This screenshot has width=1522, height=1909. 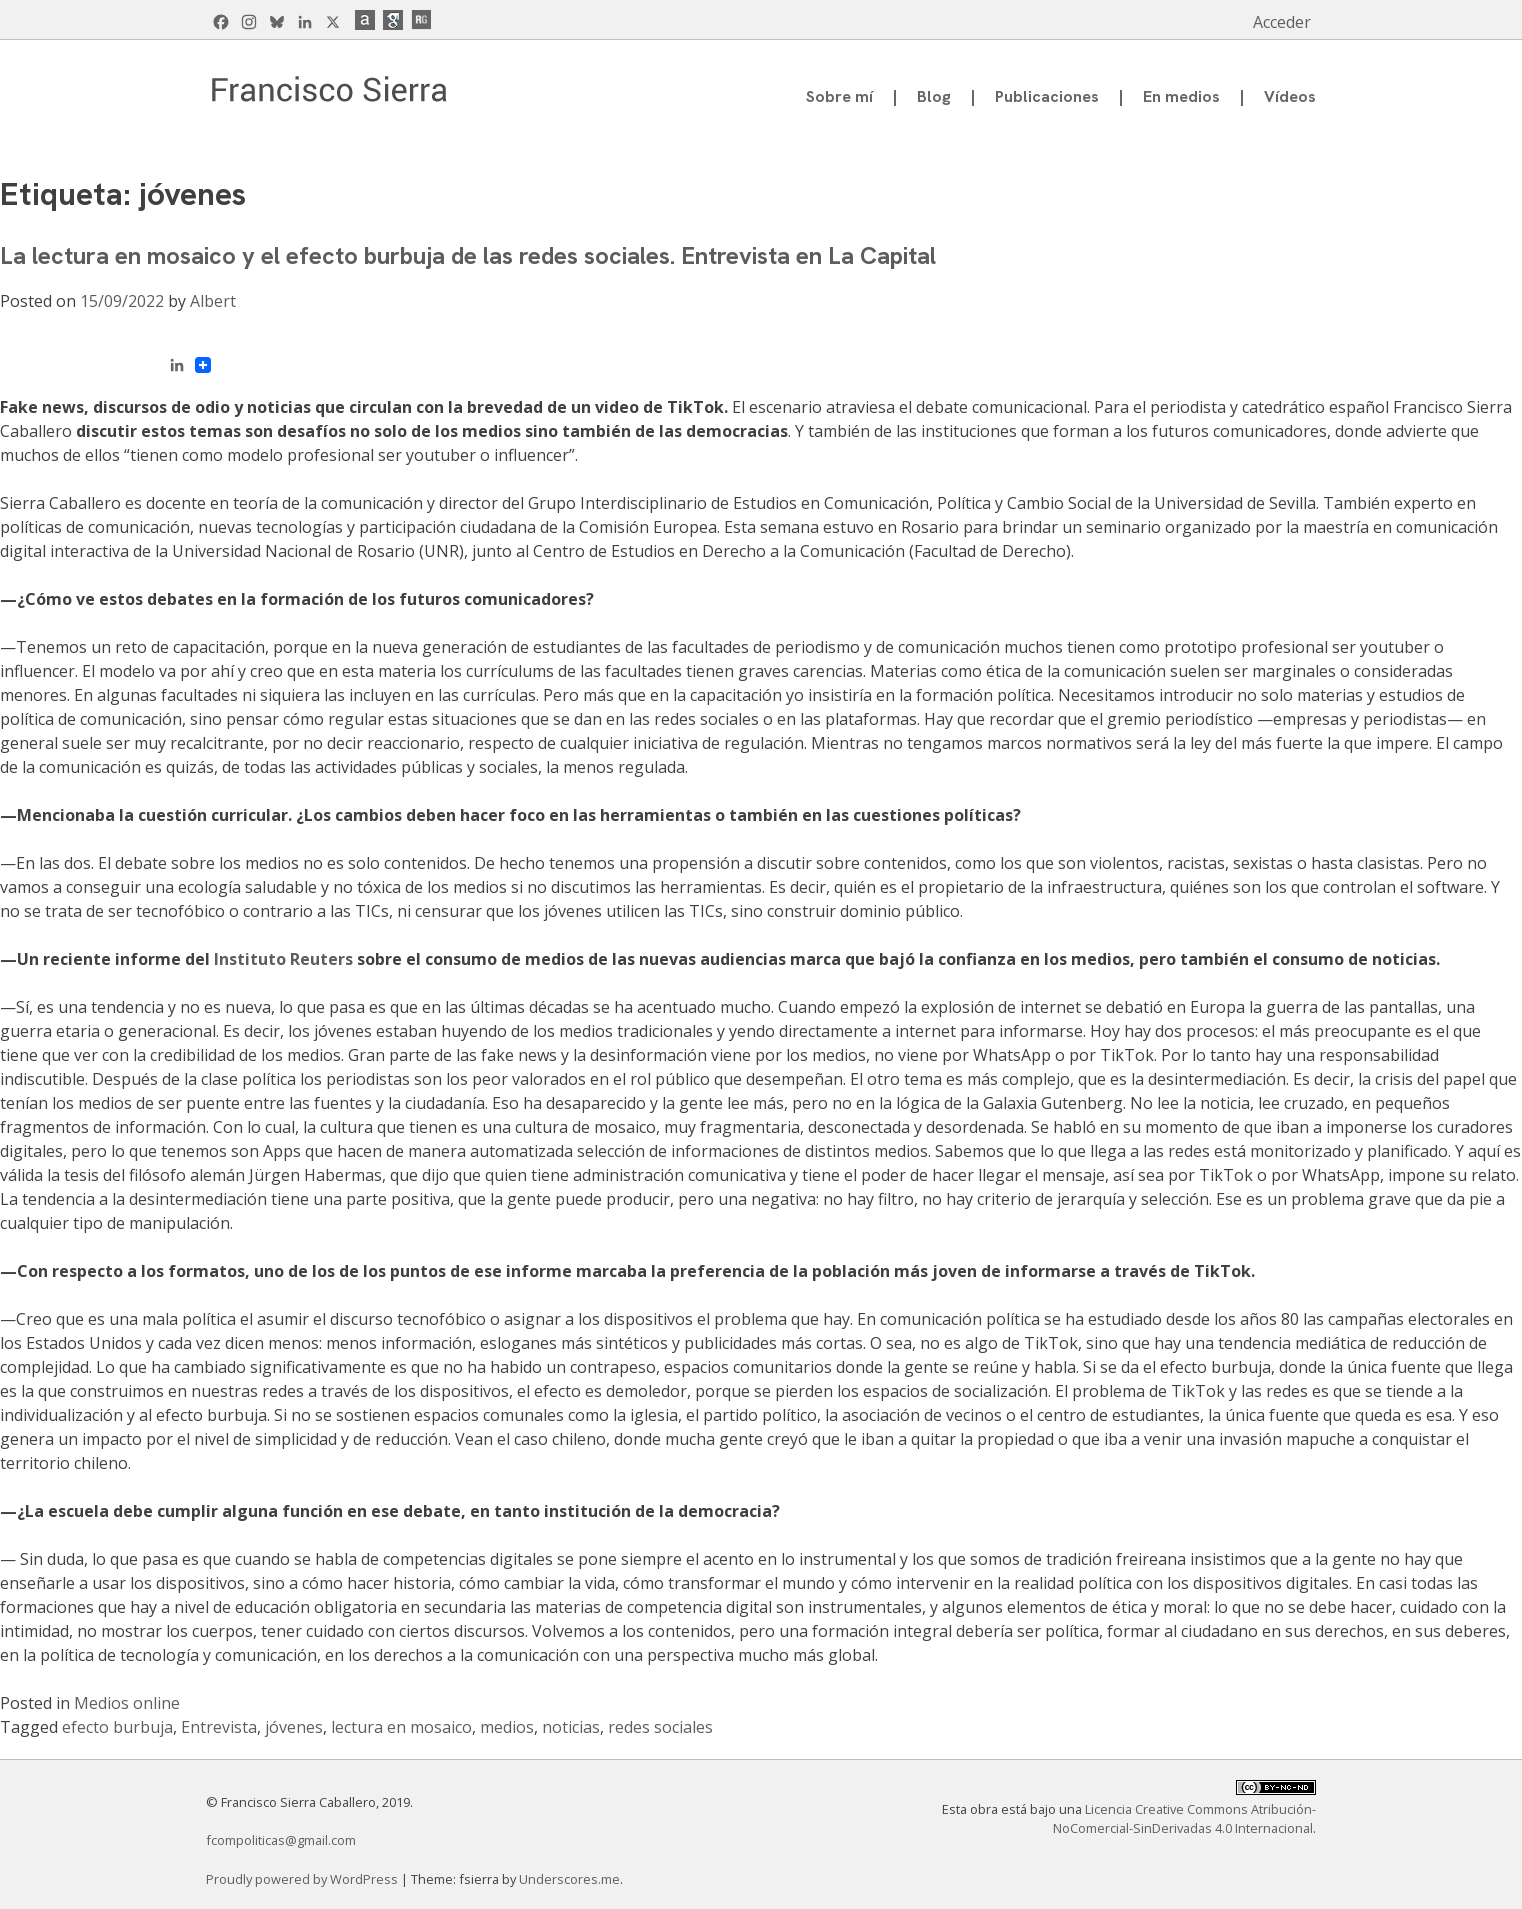 What do you see at coordinates (1282, 22) in the screenshot?
I see `Acceder` at bounding box center [1282, 22].